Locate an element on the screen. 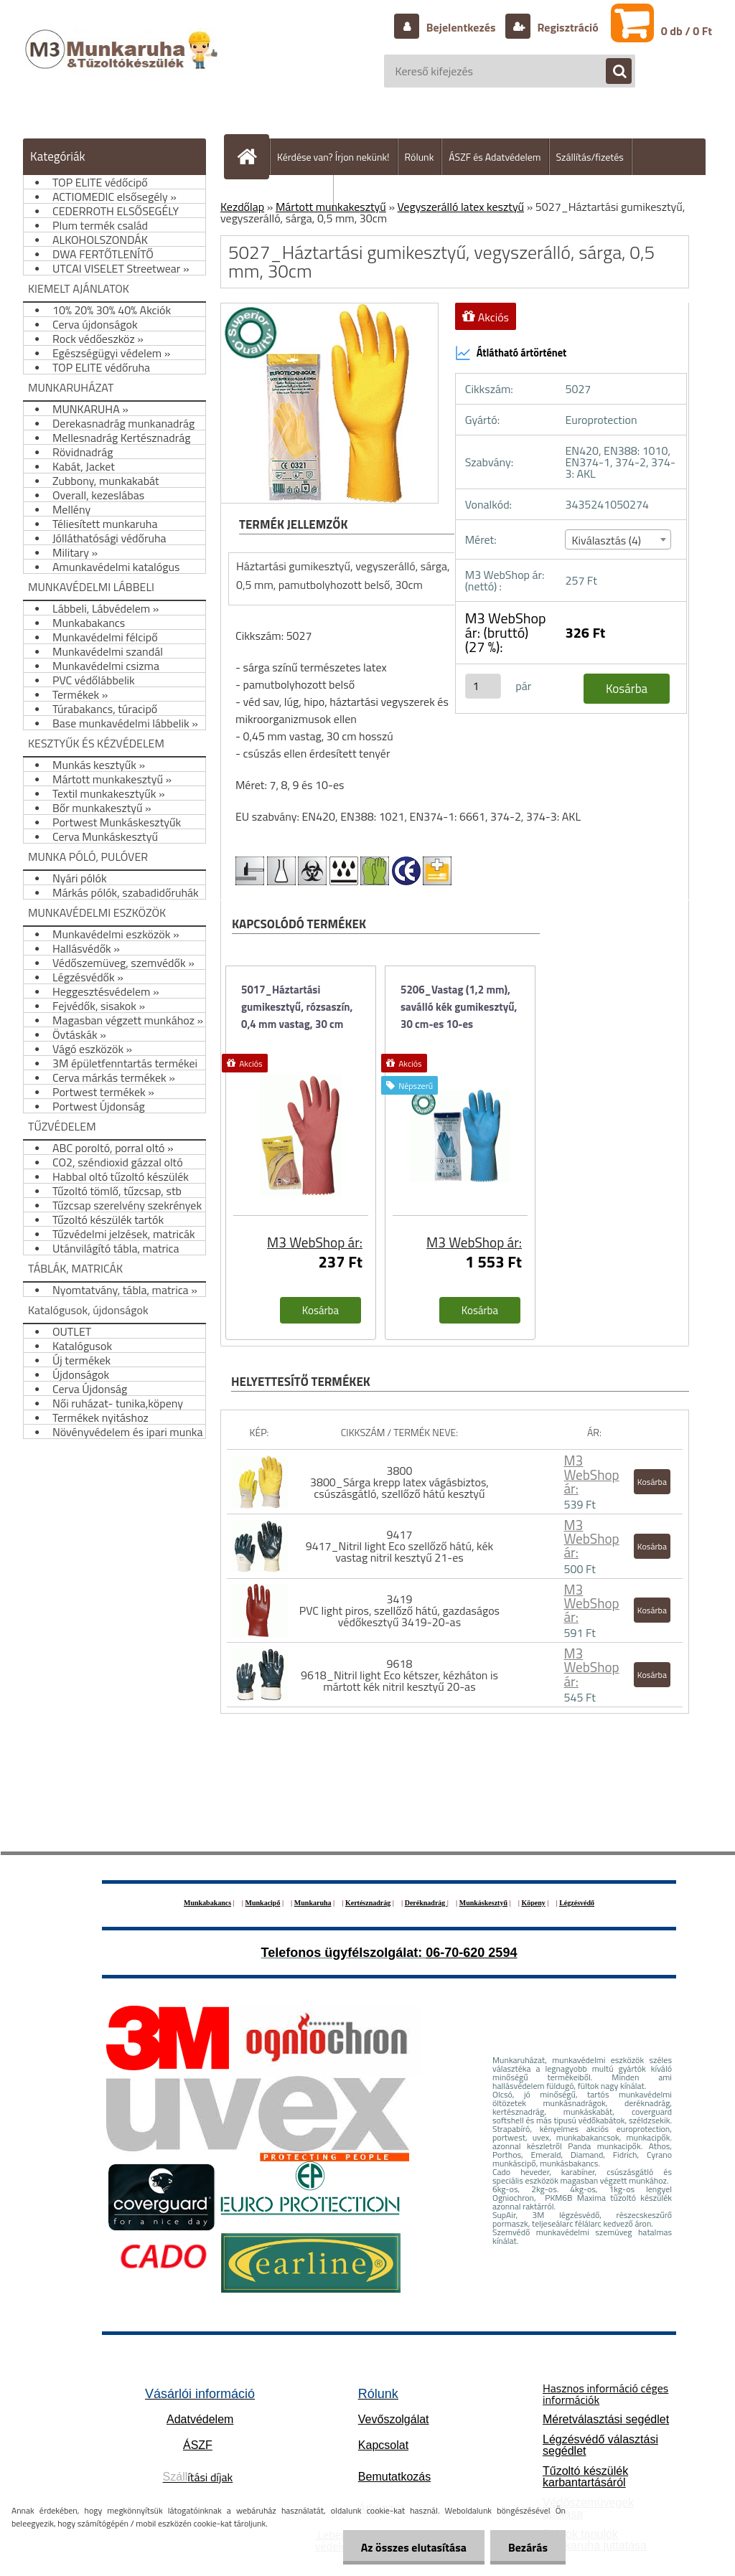  ÁSZF is located at coordinates (197, 2445).